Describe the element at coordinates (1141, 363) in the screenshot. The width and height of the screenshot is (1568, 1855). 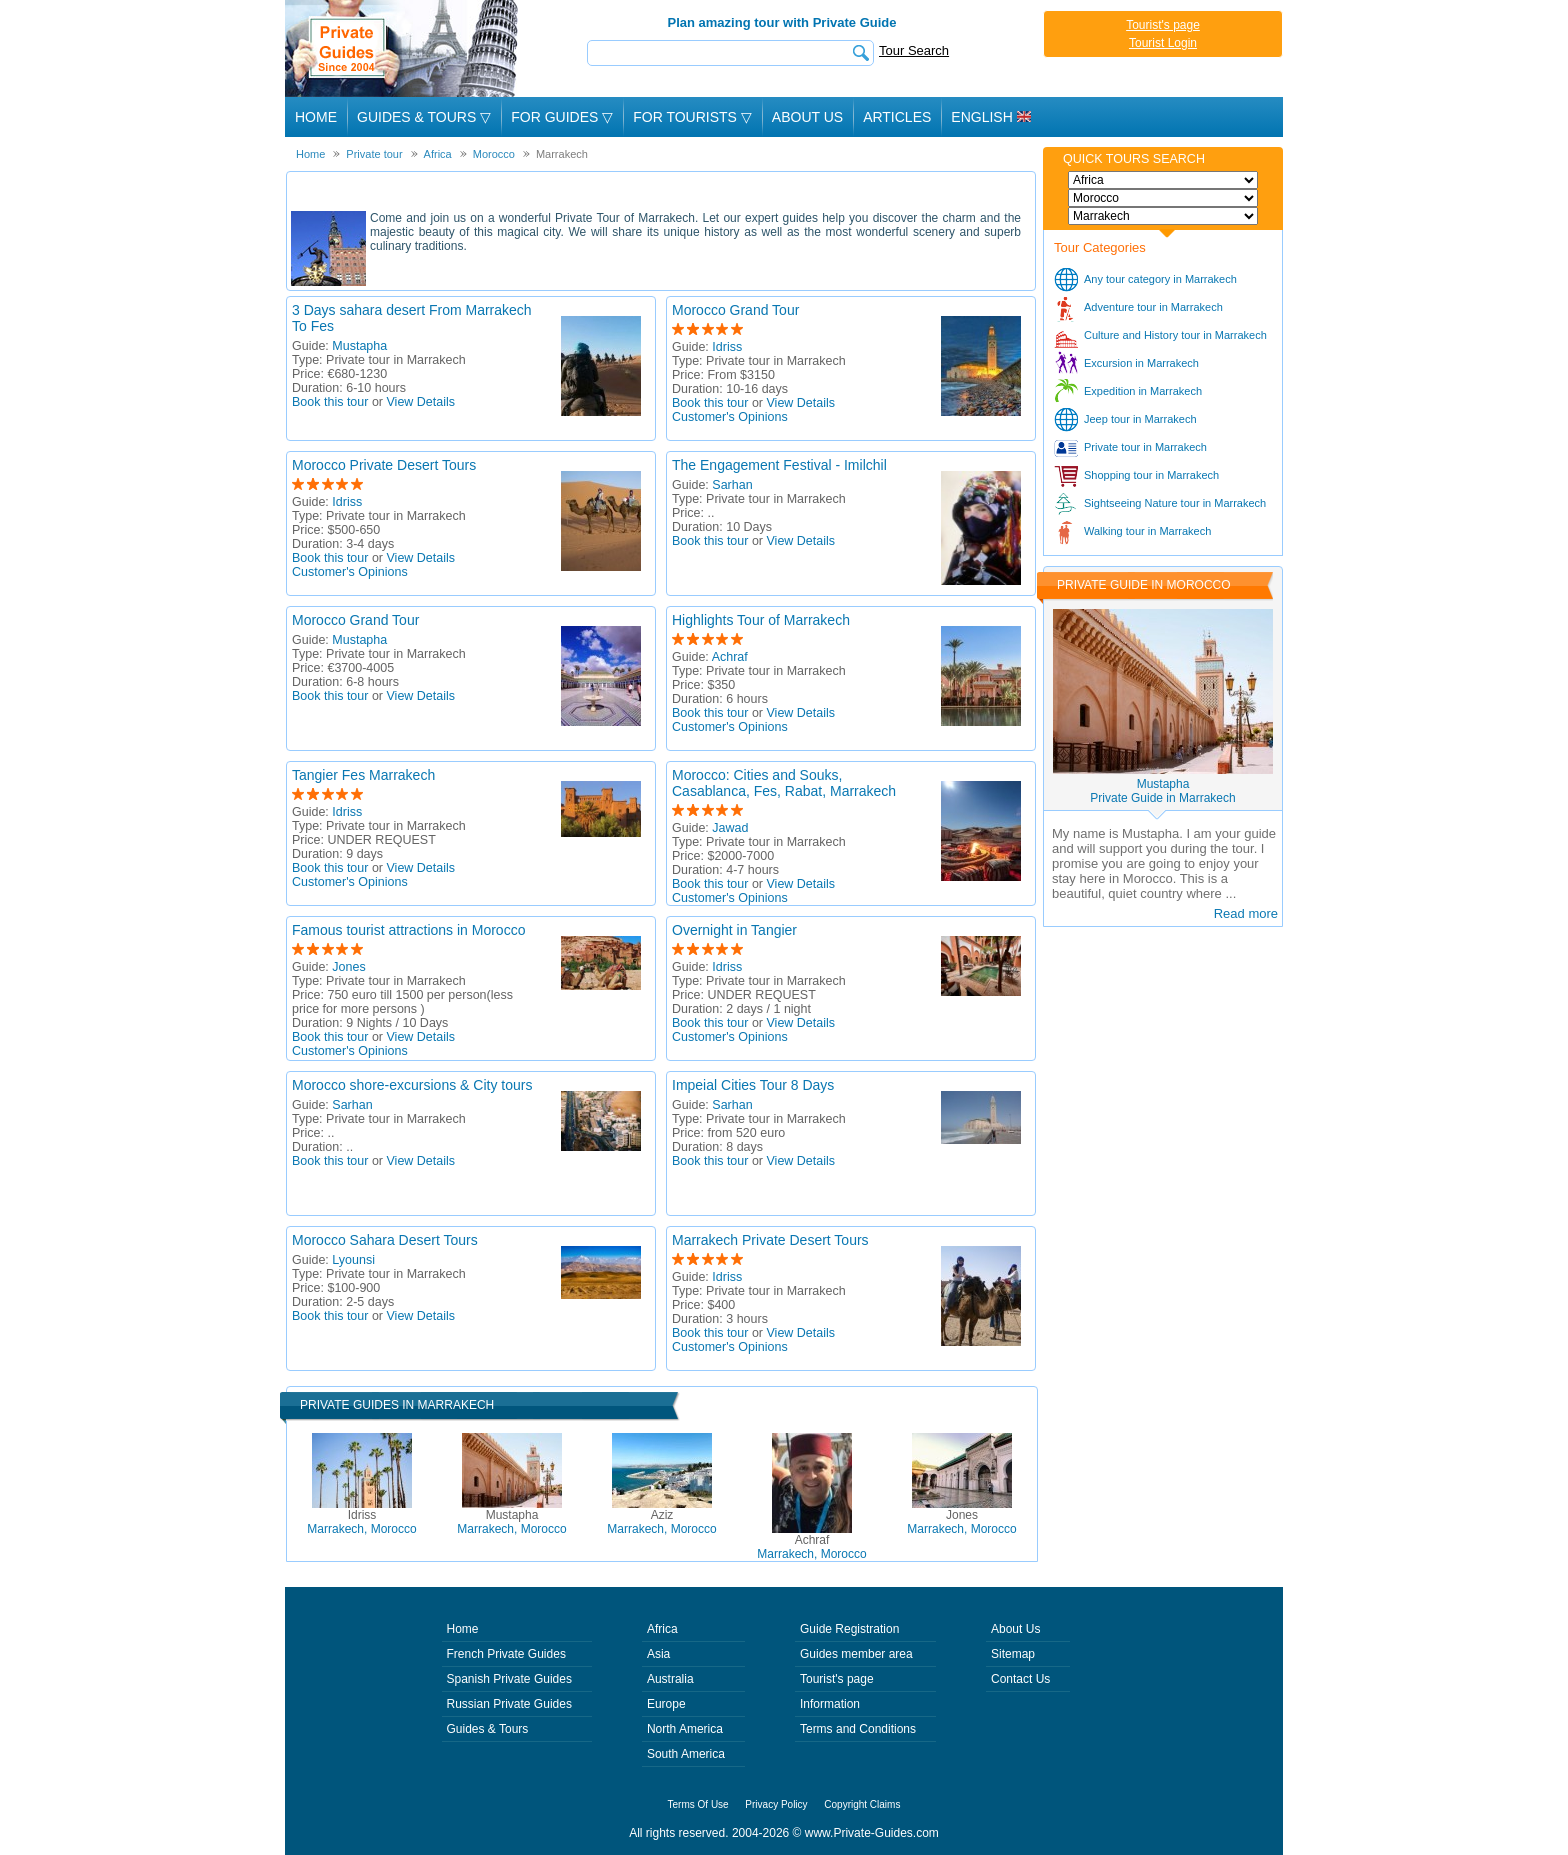
I see `Excursion in Marrakech` at that location.